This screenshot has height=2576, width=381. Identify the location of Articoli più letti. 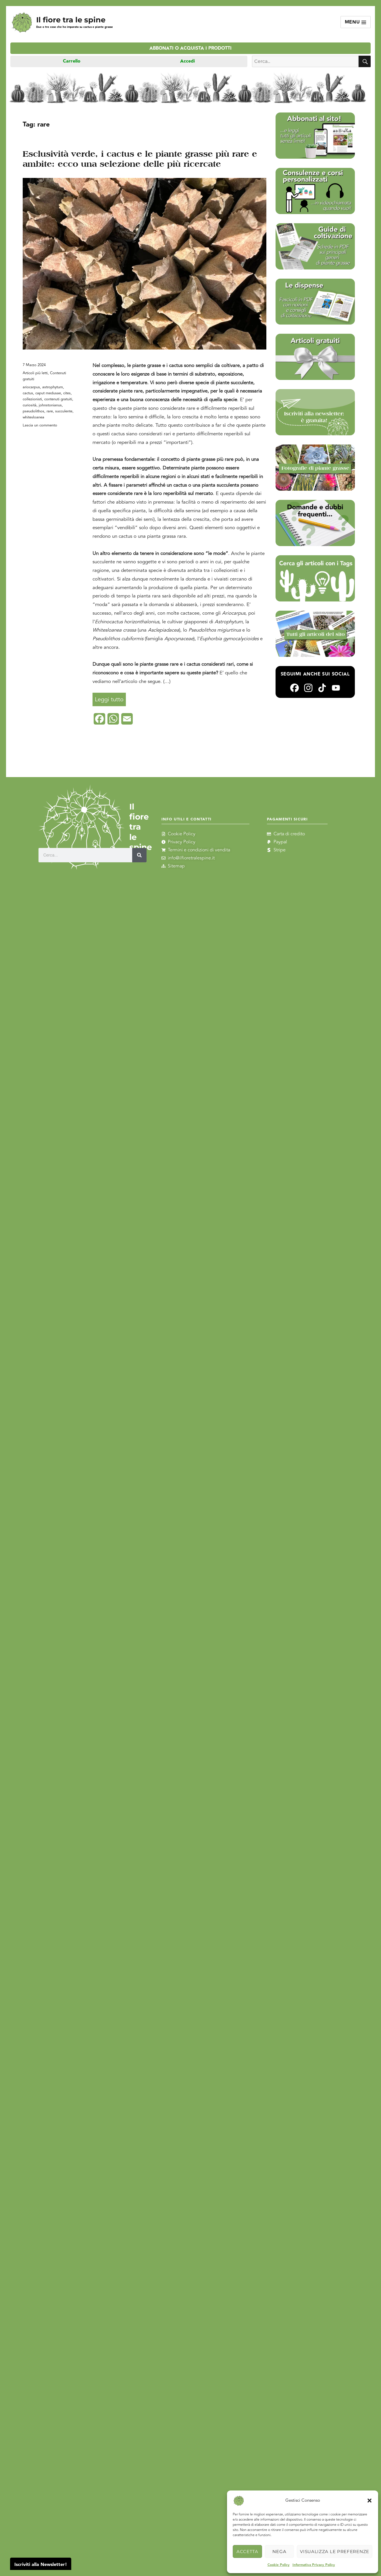
(35, 373).